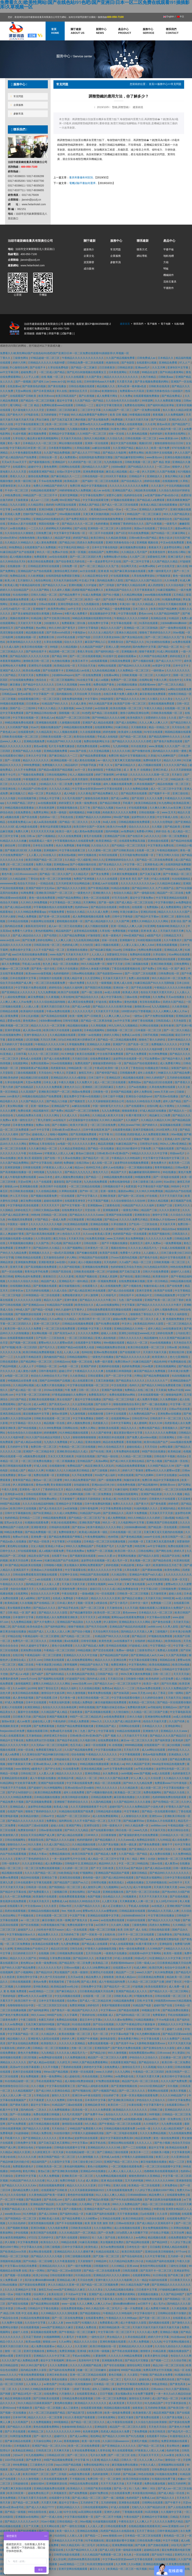 The image size is (192, 2576). I want to click on 奇米影视在线99精品, so click(144, 2493).